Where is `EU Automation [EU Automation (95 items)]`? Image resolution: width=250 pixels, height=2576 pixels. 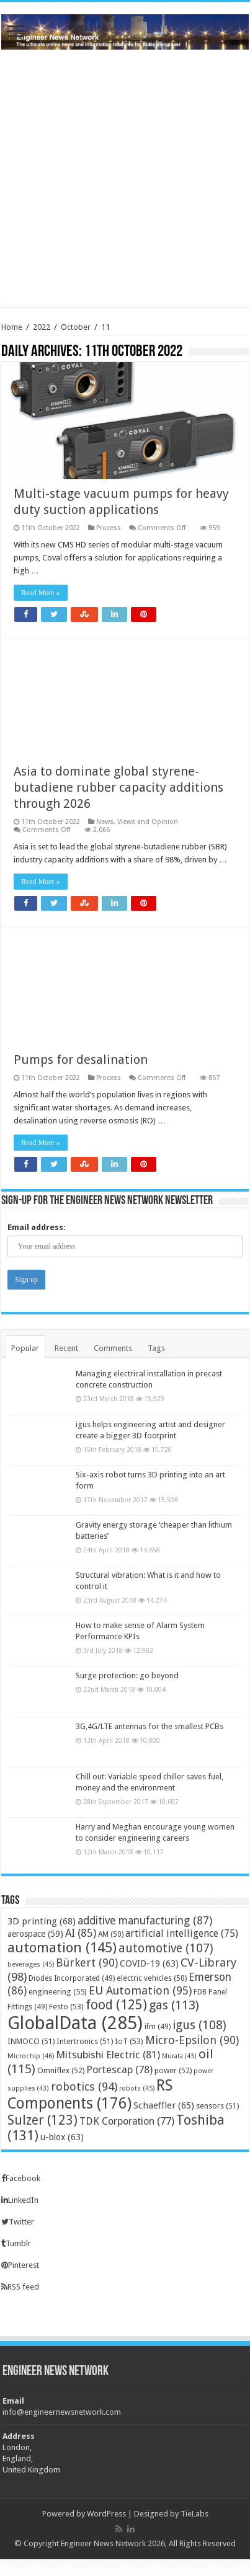
EU Automation [EU Automation (95 items)] is located at coordinates (140, 1990).